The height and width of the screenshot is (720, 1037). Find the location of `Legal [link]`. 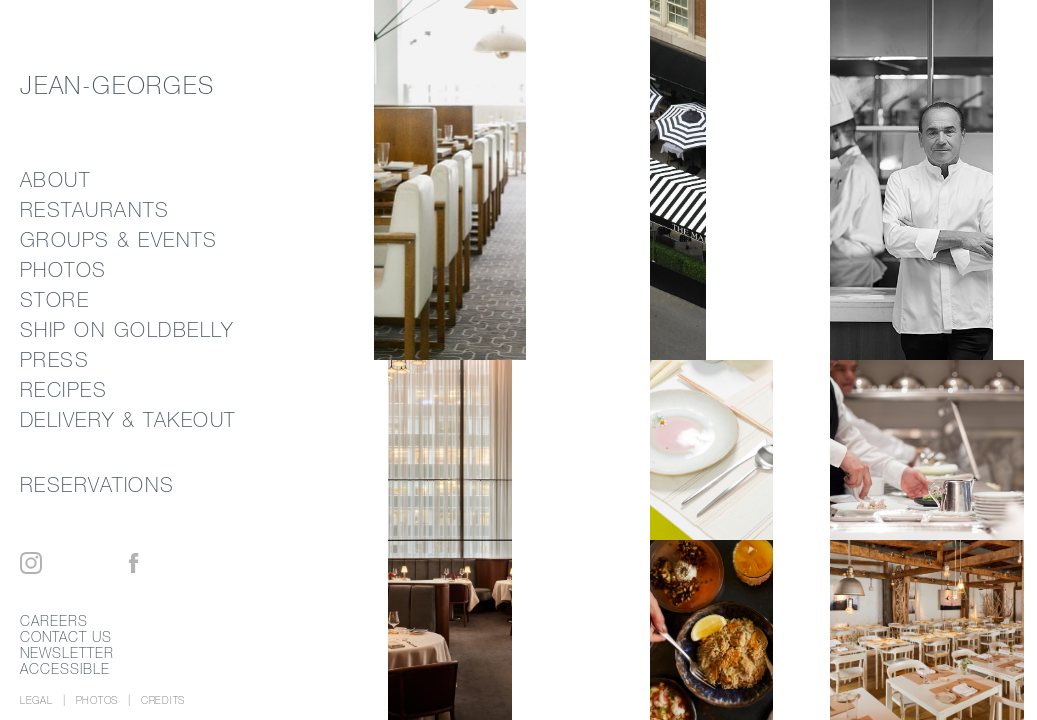

Legal [link] is located at coordinates (36, 700).